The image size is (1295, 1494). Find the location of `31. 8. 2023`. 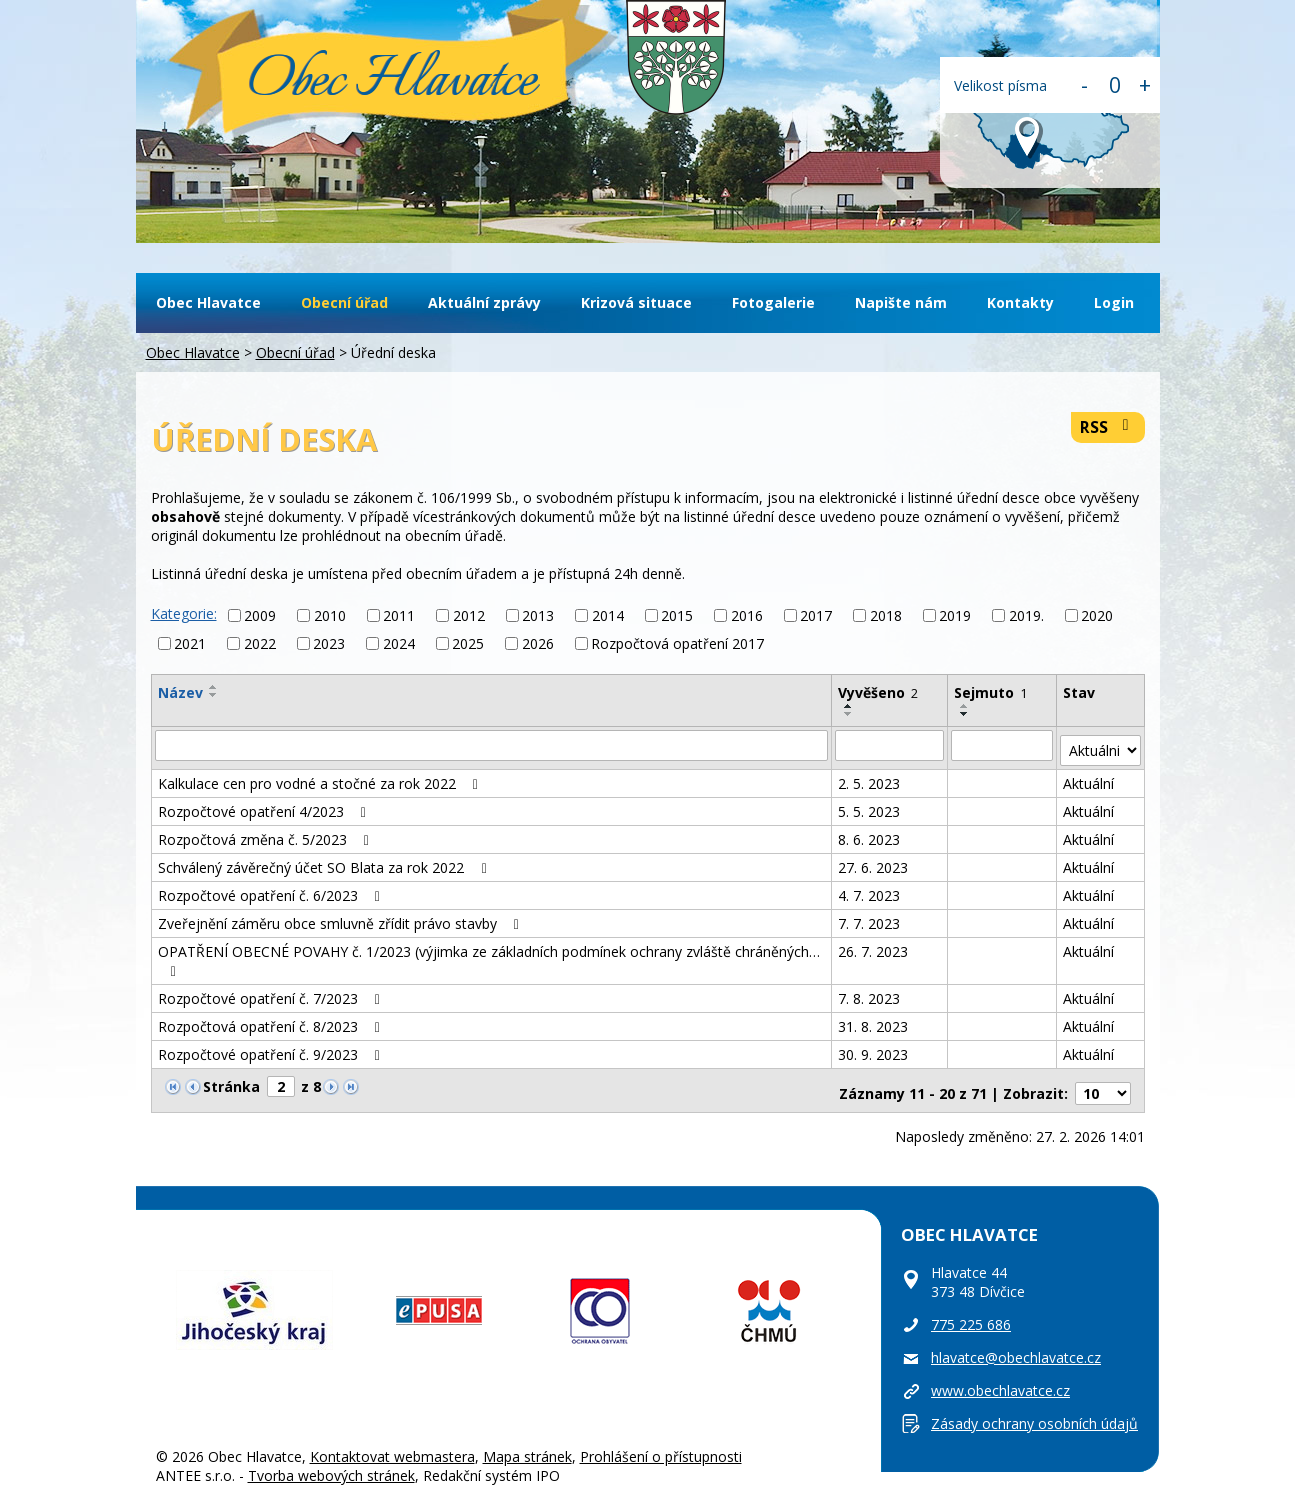

31. 8. 2023 is located at coordinates (874, 1020).